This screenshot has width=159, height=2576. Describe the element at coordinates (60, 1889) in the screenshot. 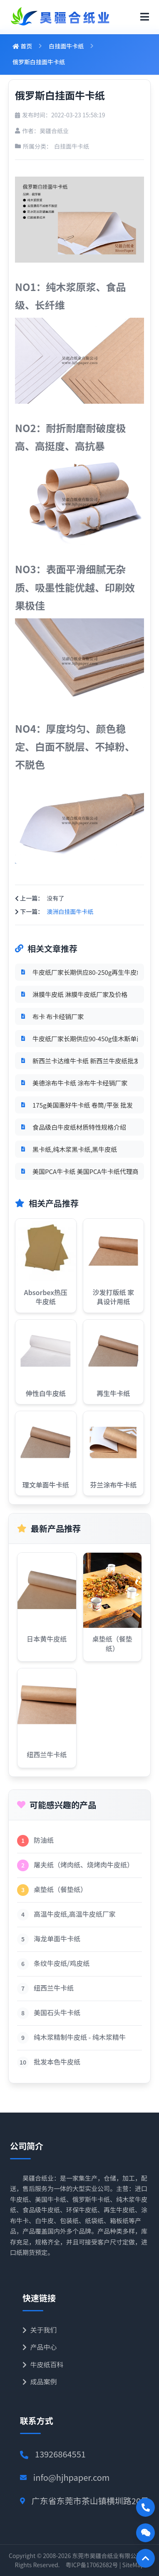

I see `桌垫纸（餐垫纸）` at that location.